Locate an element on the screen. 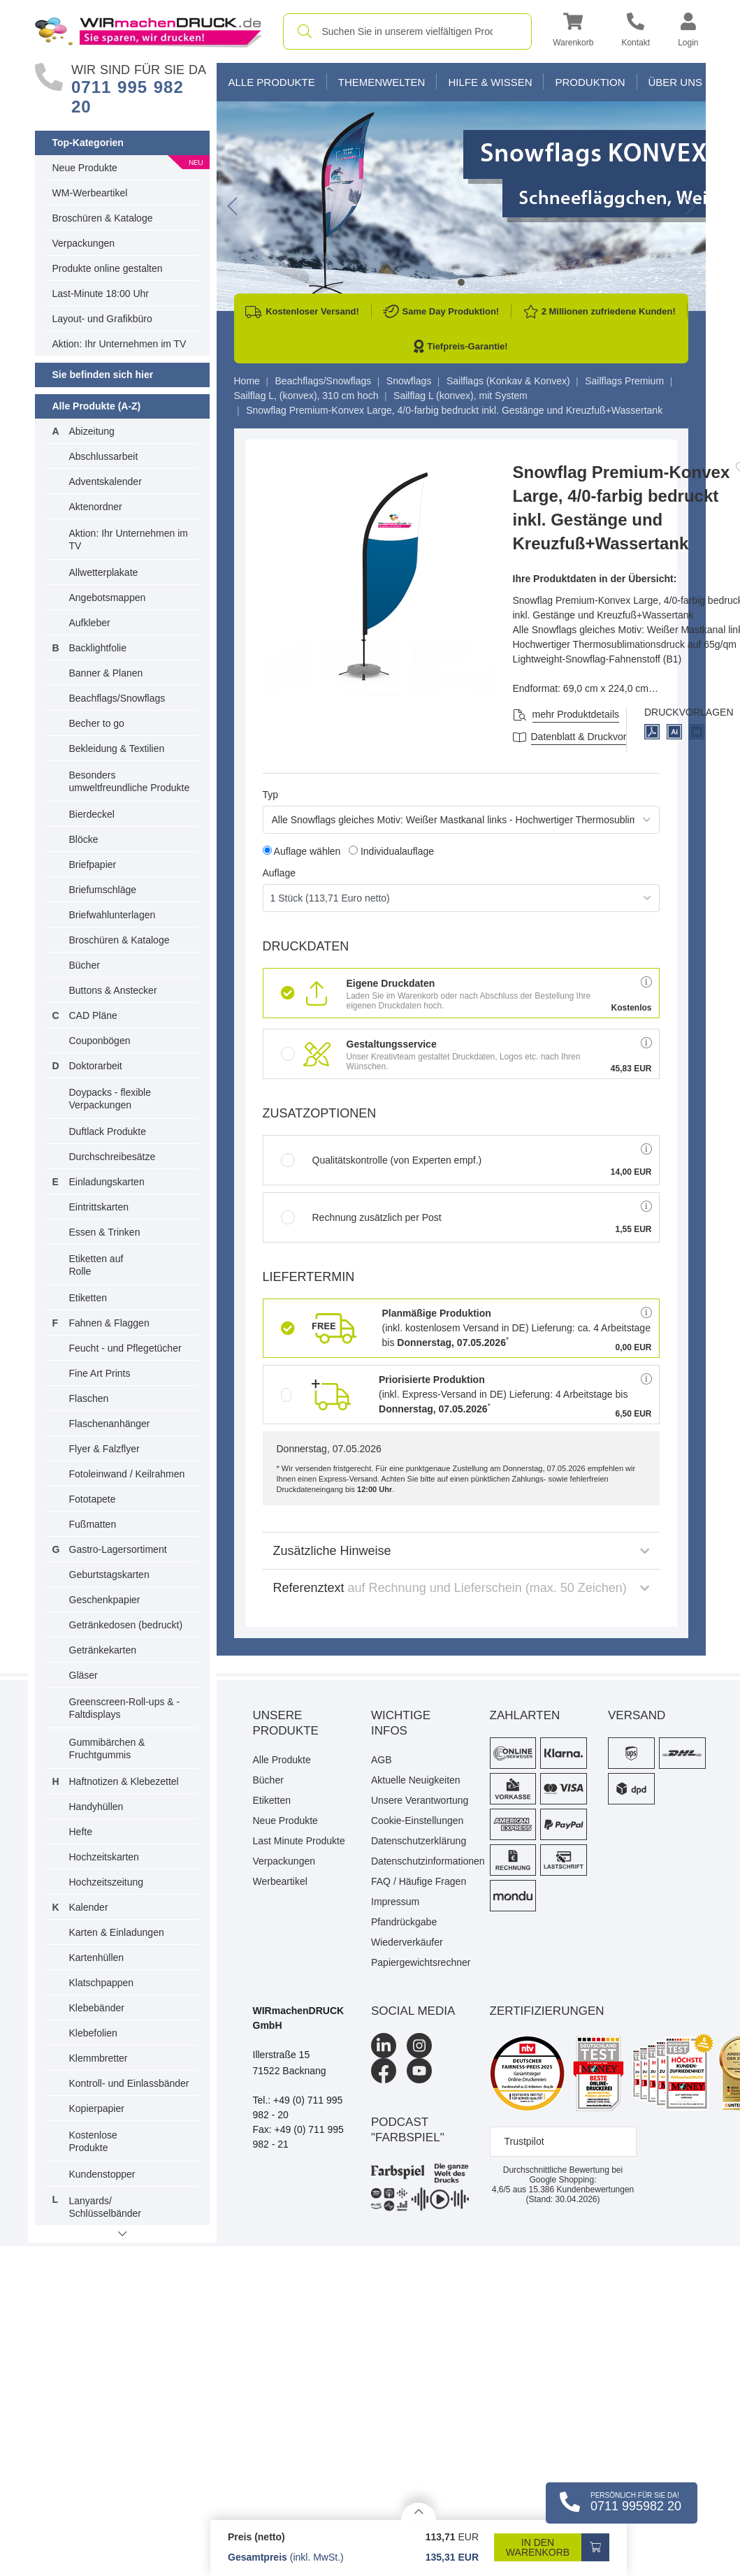 The image size is (740, 2576). Klemmbretter is located at coordinates (98, 2058).